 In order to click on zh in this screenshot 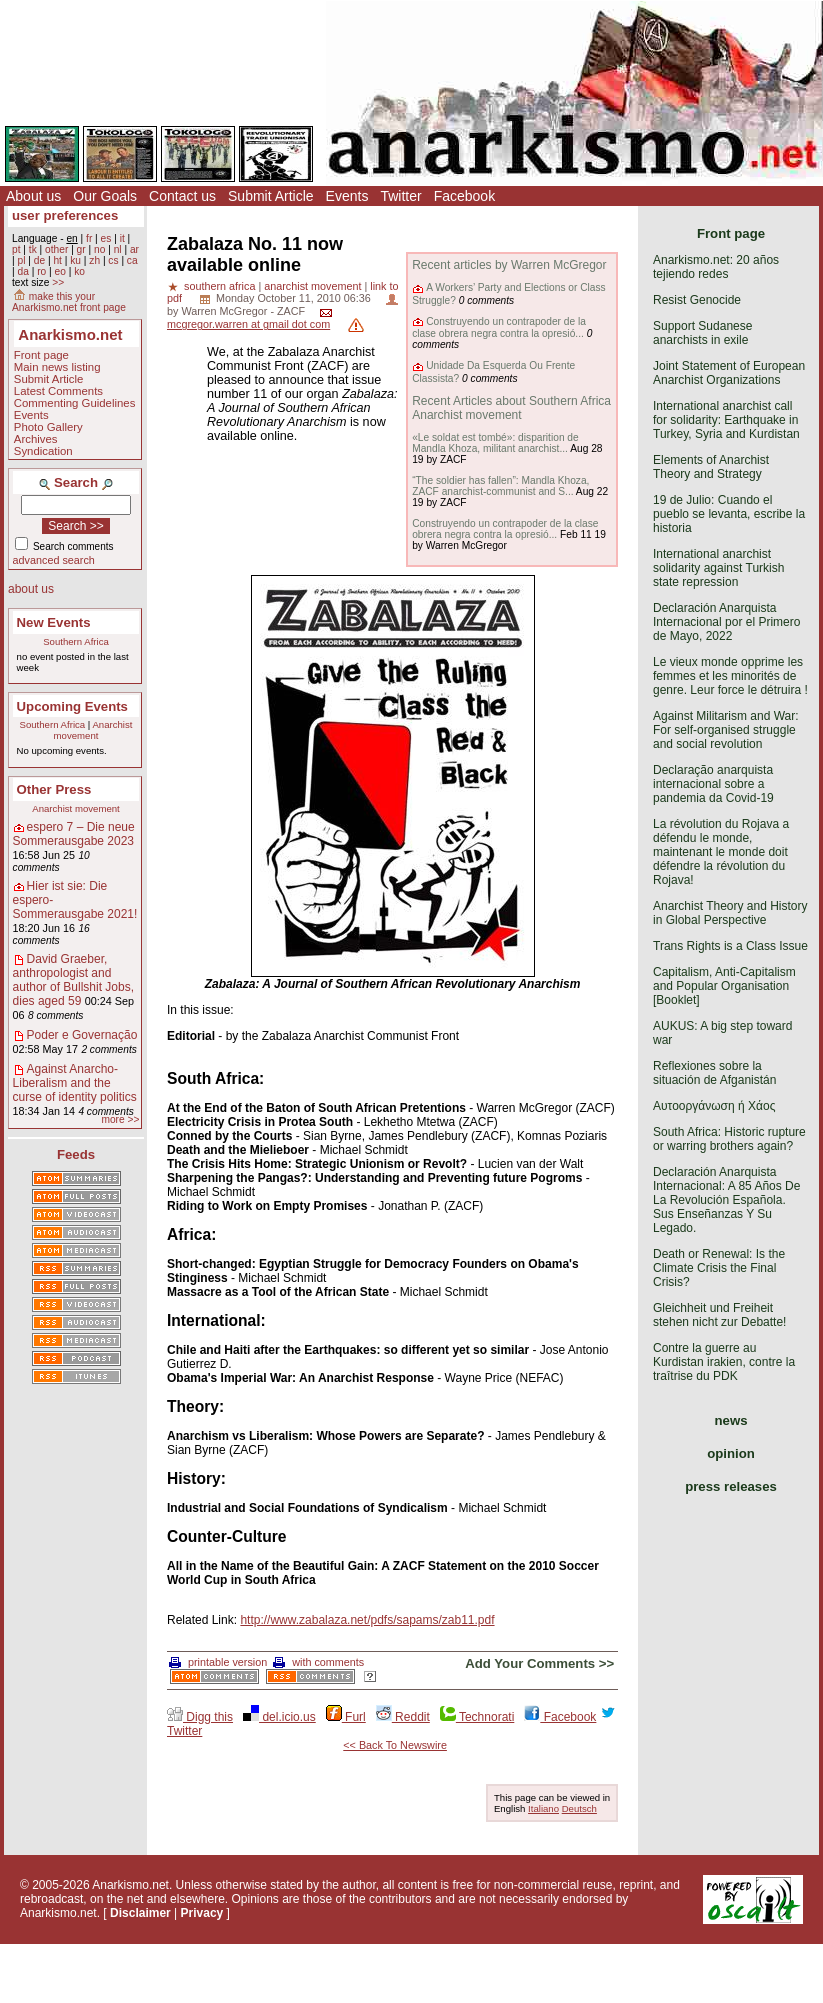, I will do `click(94, 260)`.